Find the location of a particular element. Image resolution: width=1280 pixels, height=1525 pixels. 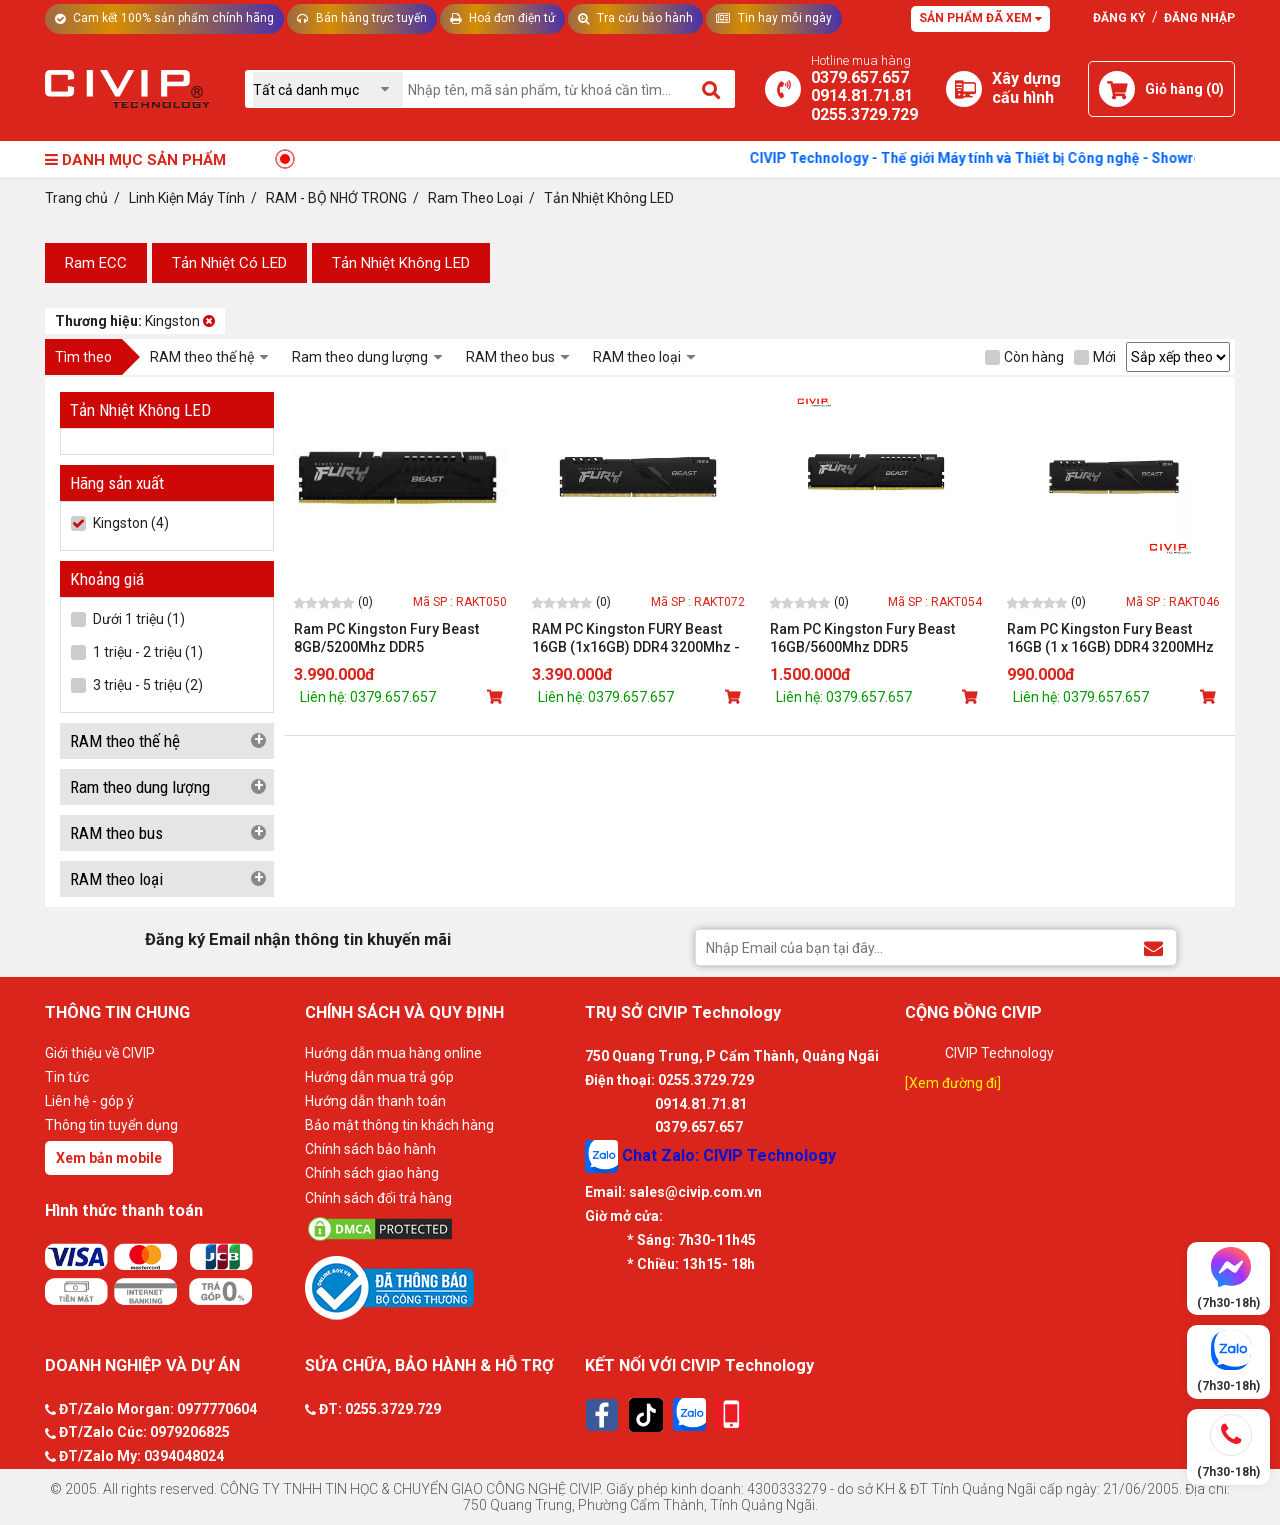

CIVIP Technology is located at coordinates (999, 1053).